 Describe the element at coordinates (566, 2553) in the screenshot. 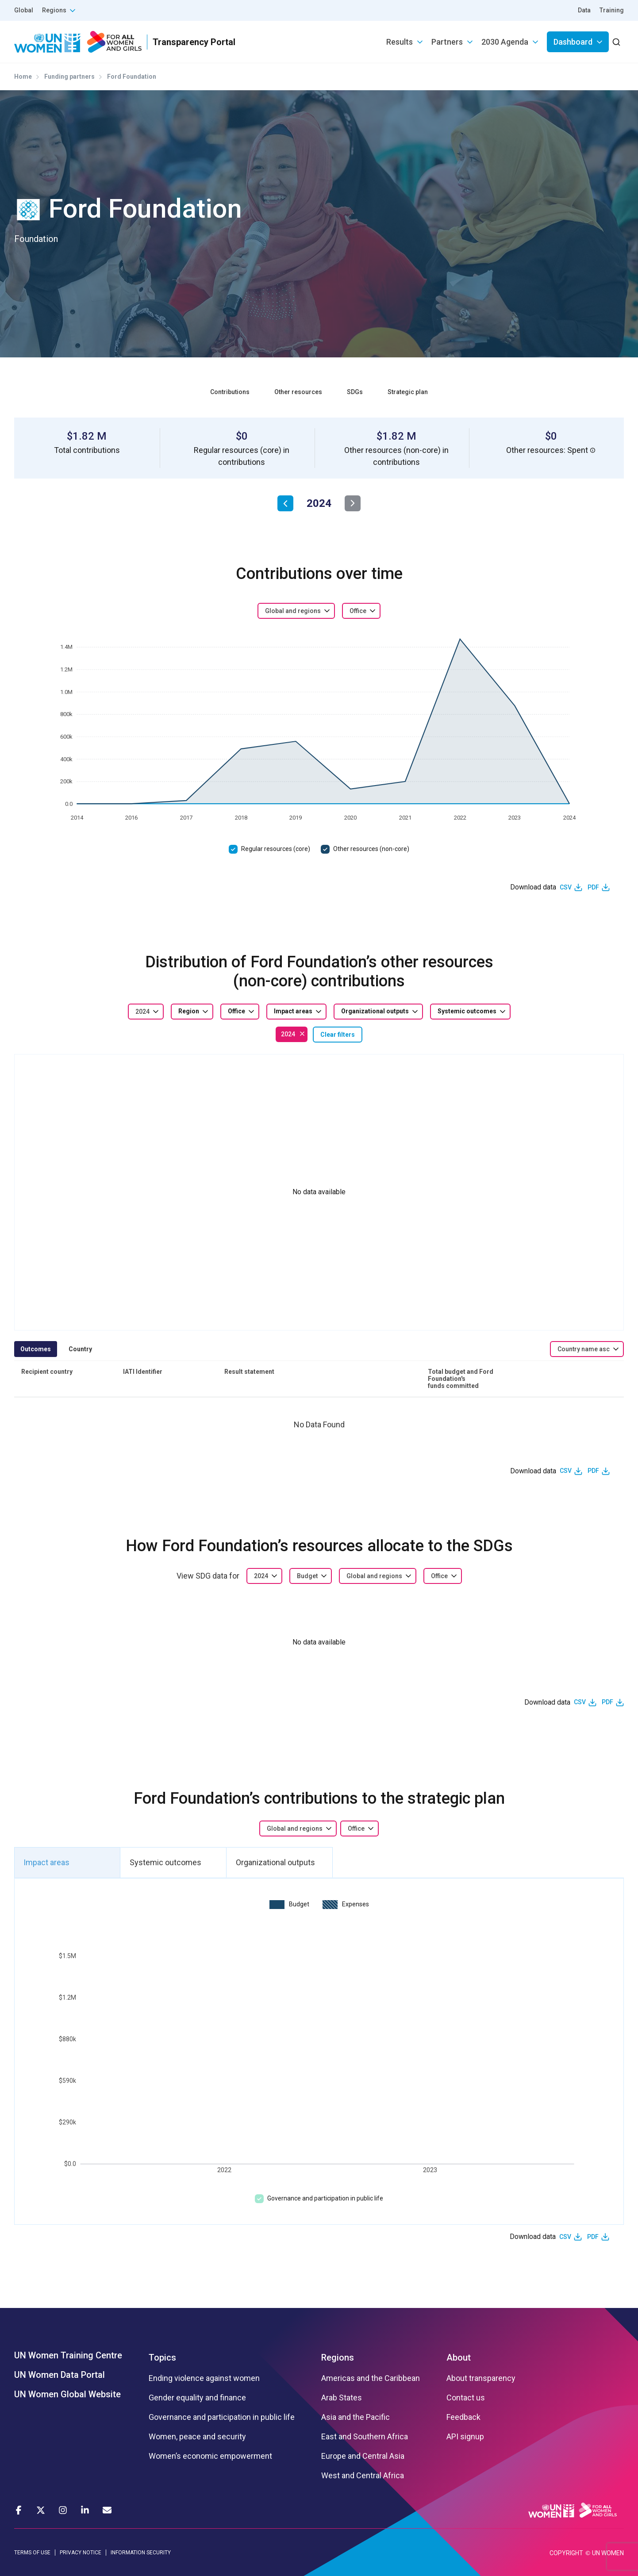

I see `COPYRIGHT` at that location.